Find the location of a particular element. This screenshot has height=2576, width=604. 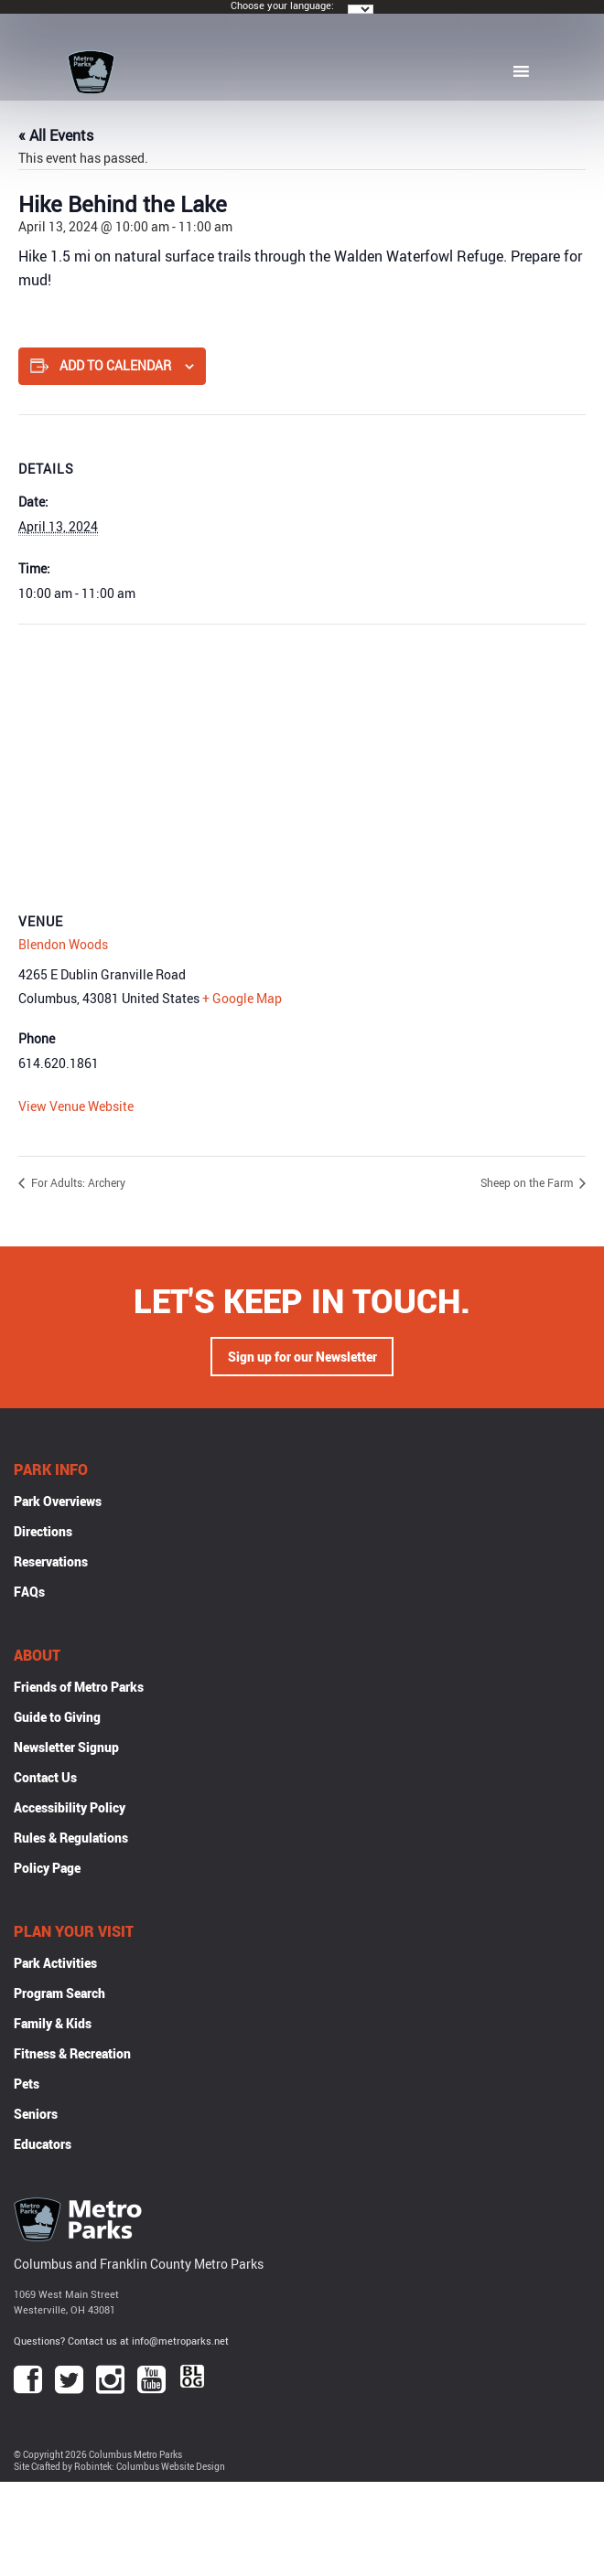

[Language Translate Widget] is located at coordinates (360, 9).